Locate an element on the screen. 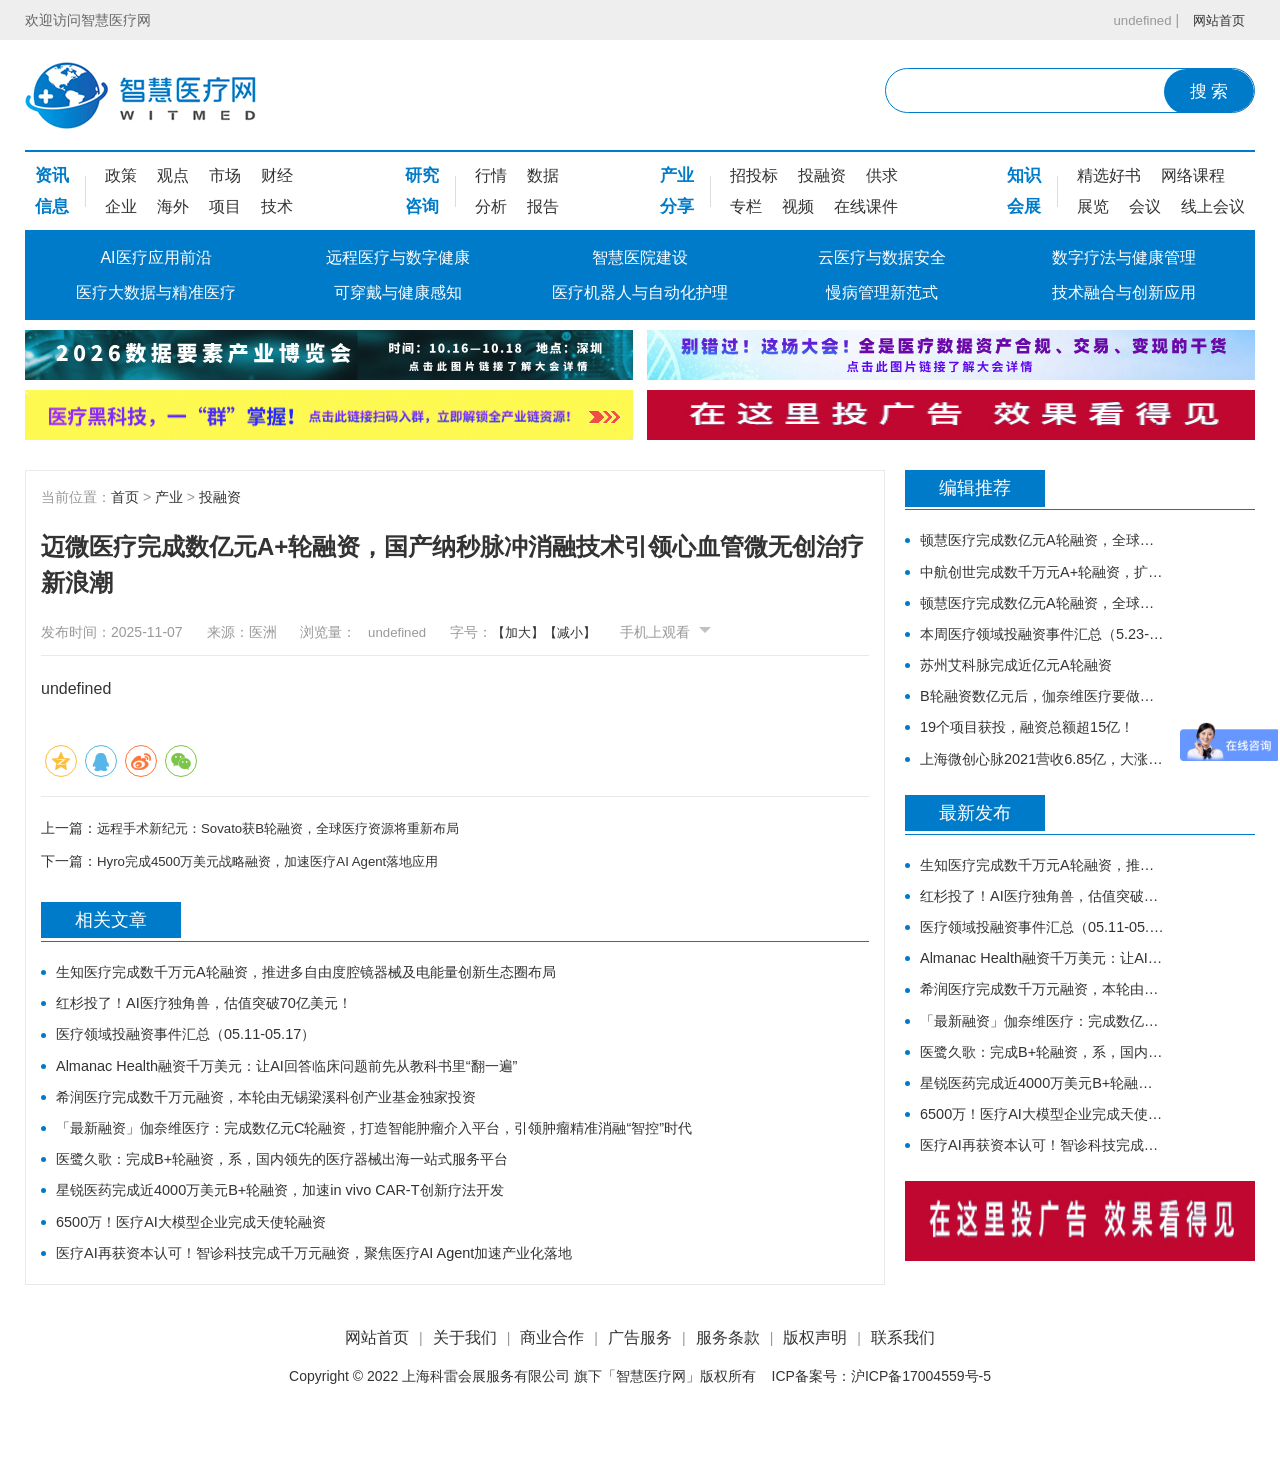 The image size is (1280, 1483). 供求 is located at coordinates (882, 175).